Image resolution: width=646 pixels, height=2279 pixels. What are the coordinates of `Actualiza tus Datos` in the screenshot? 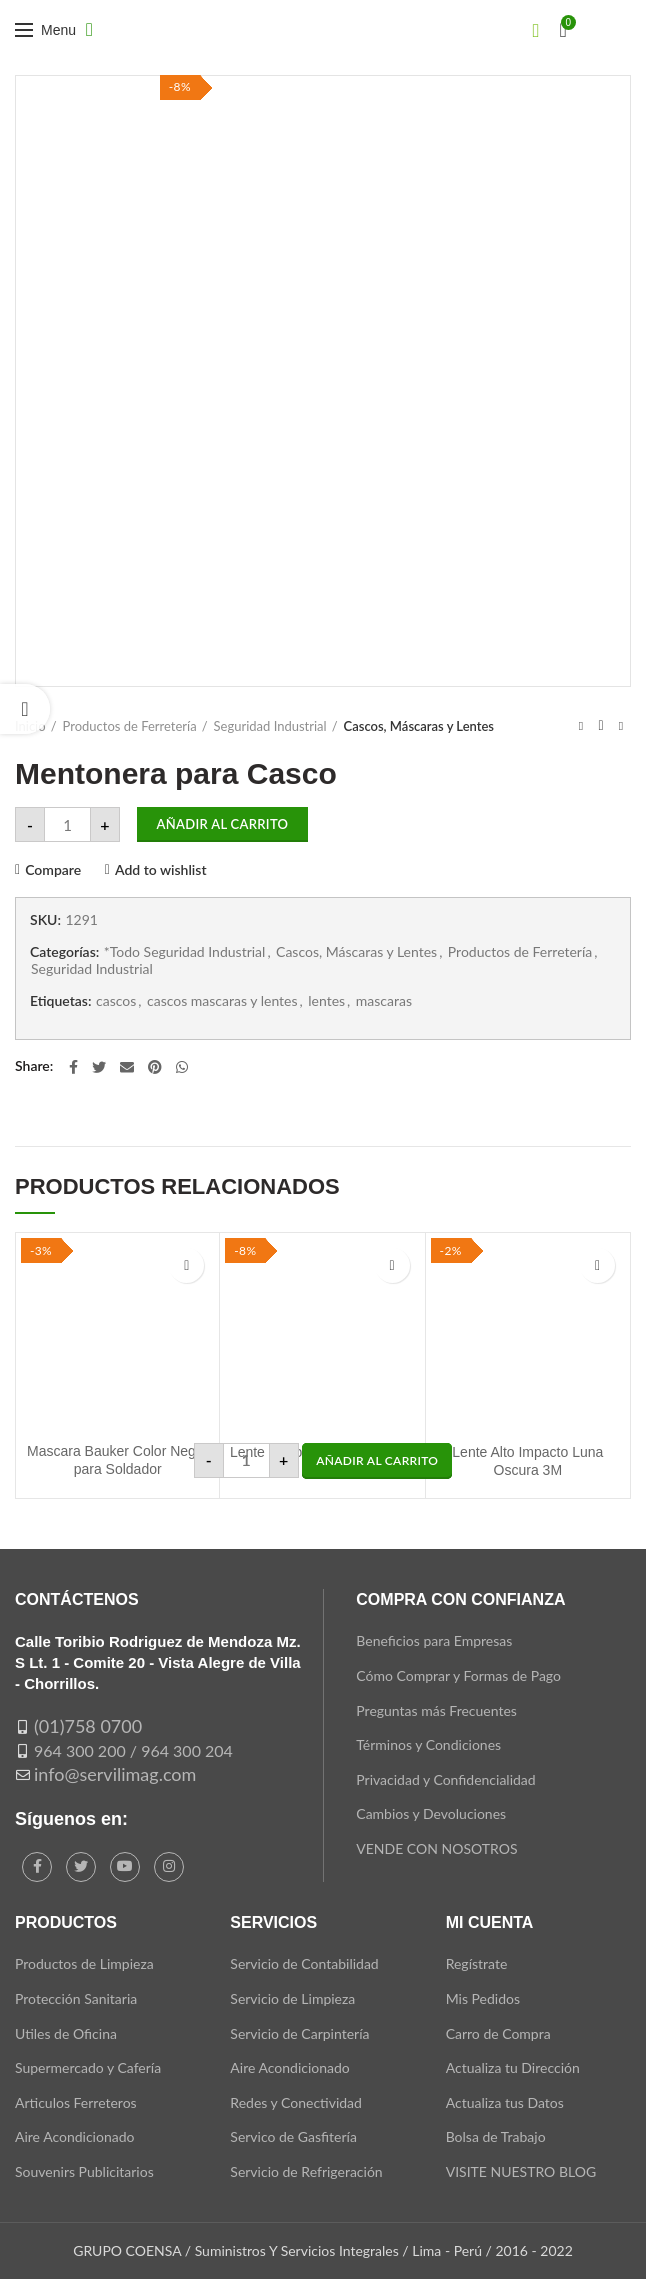 It's located at (505, 2102).